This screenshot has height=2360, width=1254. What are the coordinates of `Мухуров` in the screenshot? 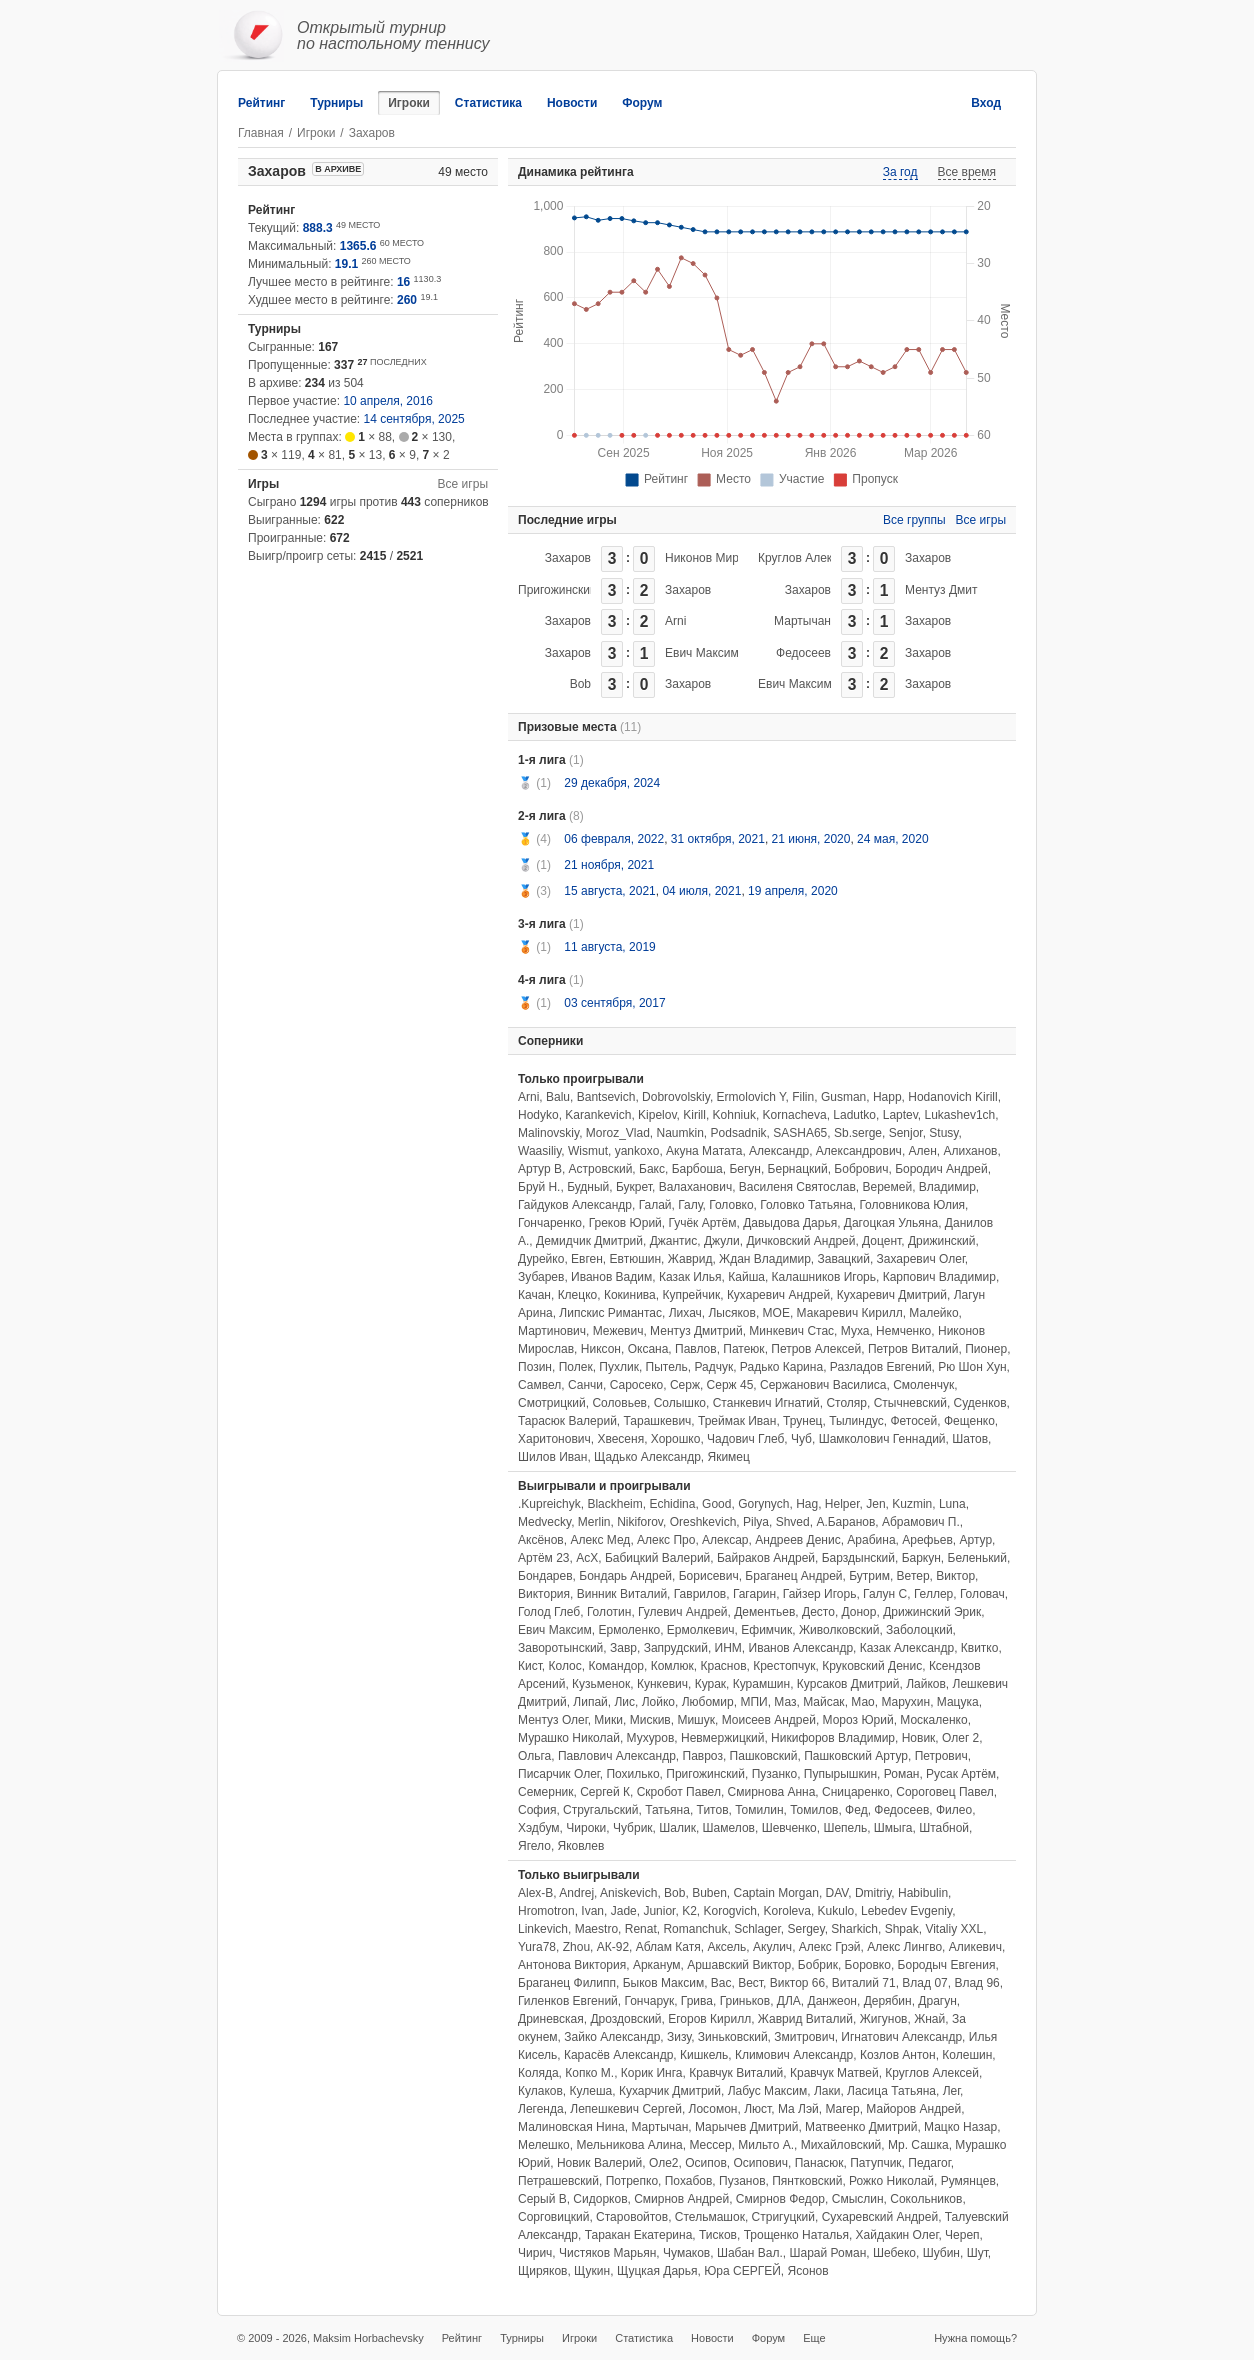 It's located at (651, 1738).